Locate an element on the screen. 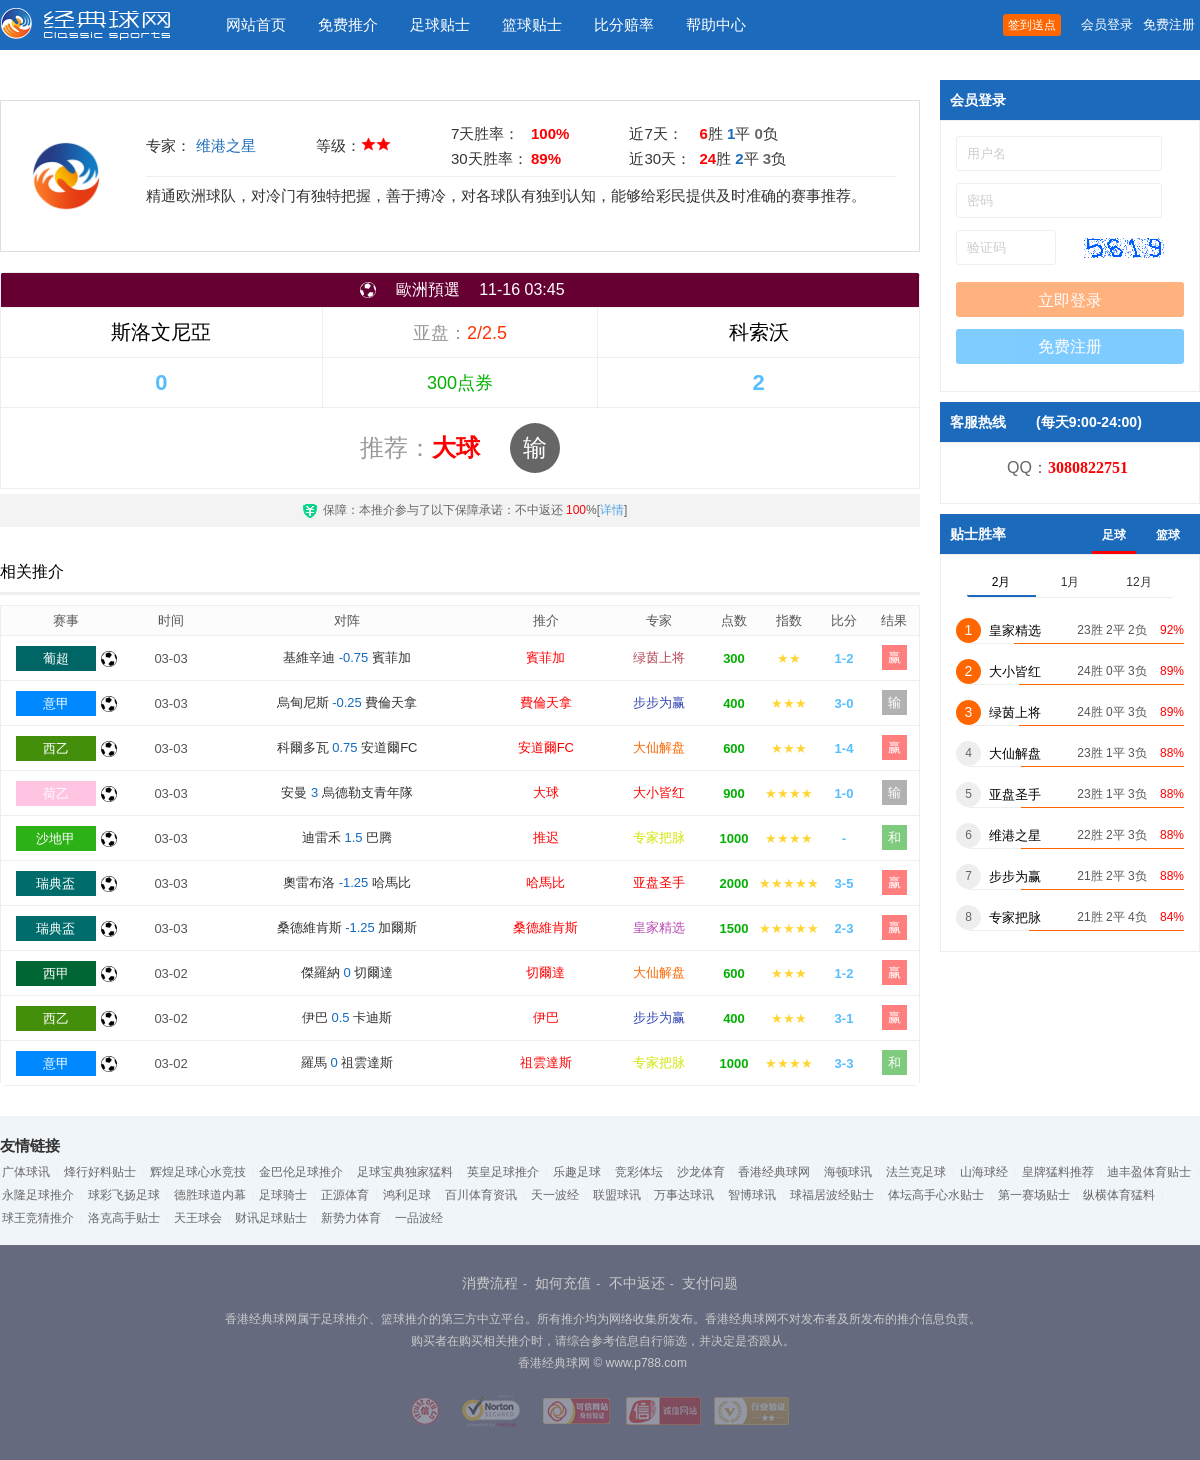  桑德維肯斯 is located at coordinates (545, 927).